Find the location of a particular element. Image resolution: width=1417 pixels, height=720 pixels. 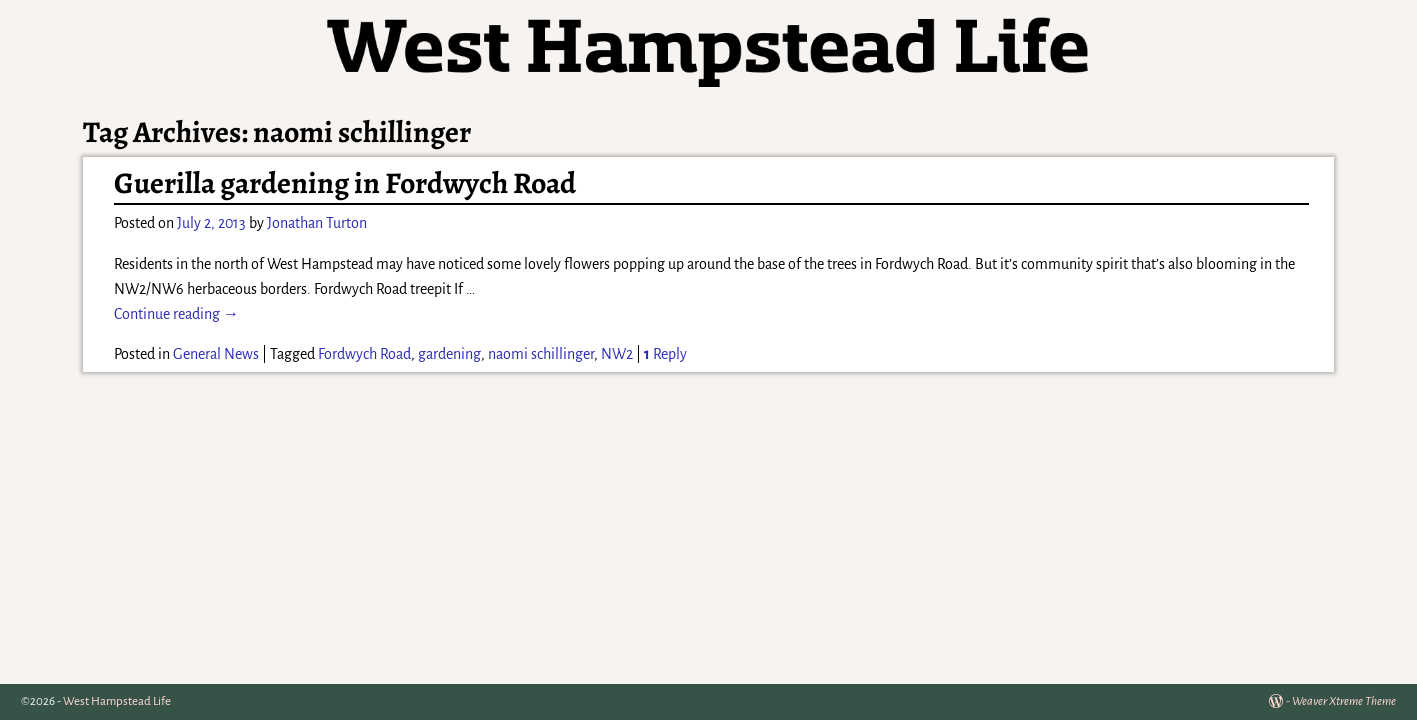

General News is located at coordinates (216, 354).